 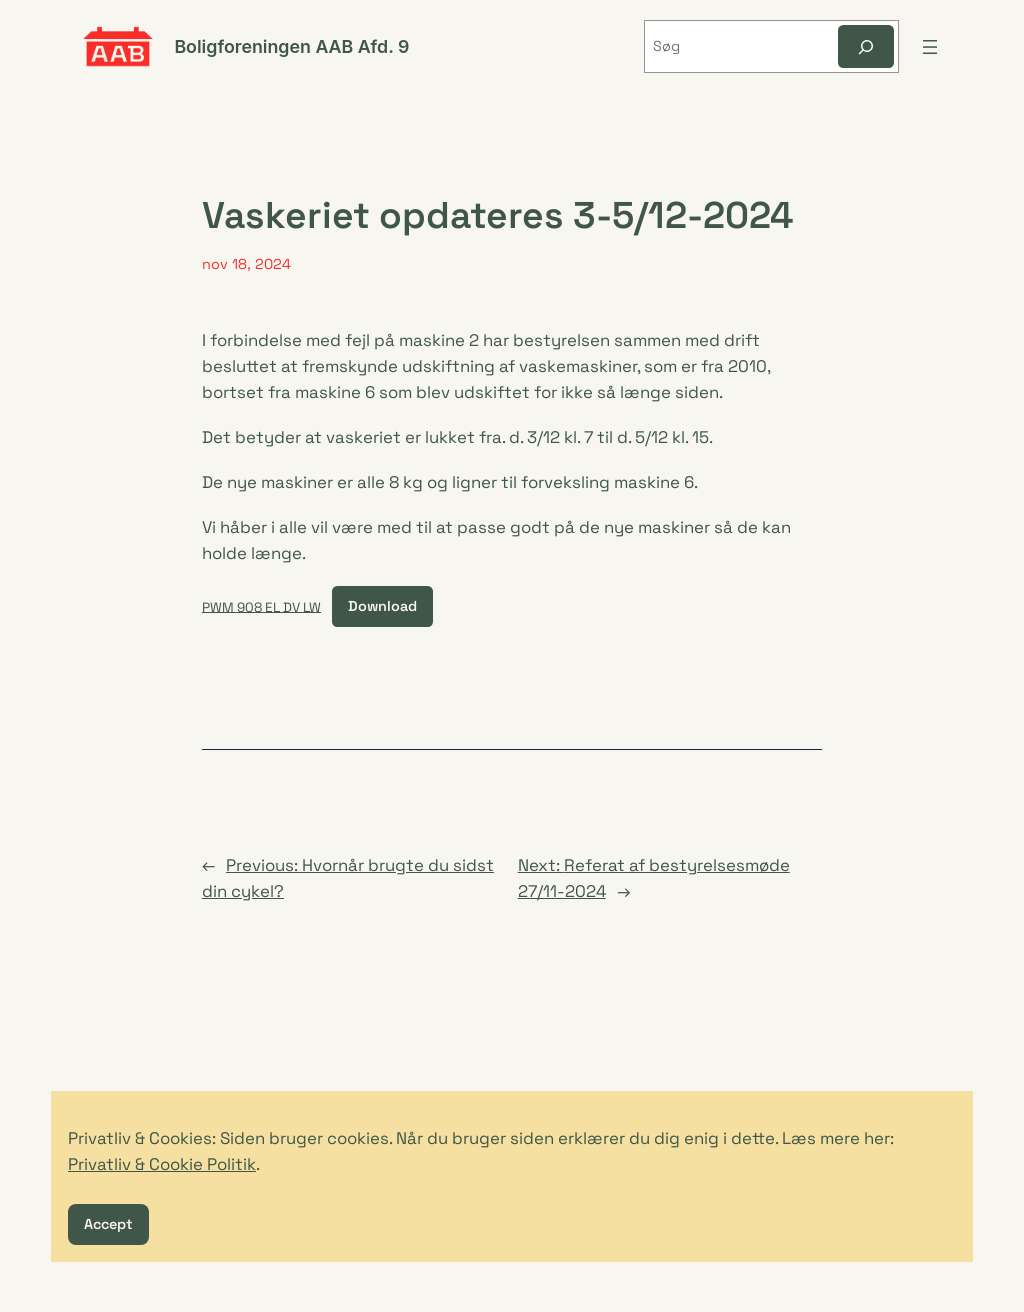 What do you see at coordinates (246, 264) in the screenshot?
I see `nov 18, 2024` at bounding box center [246, 264].